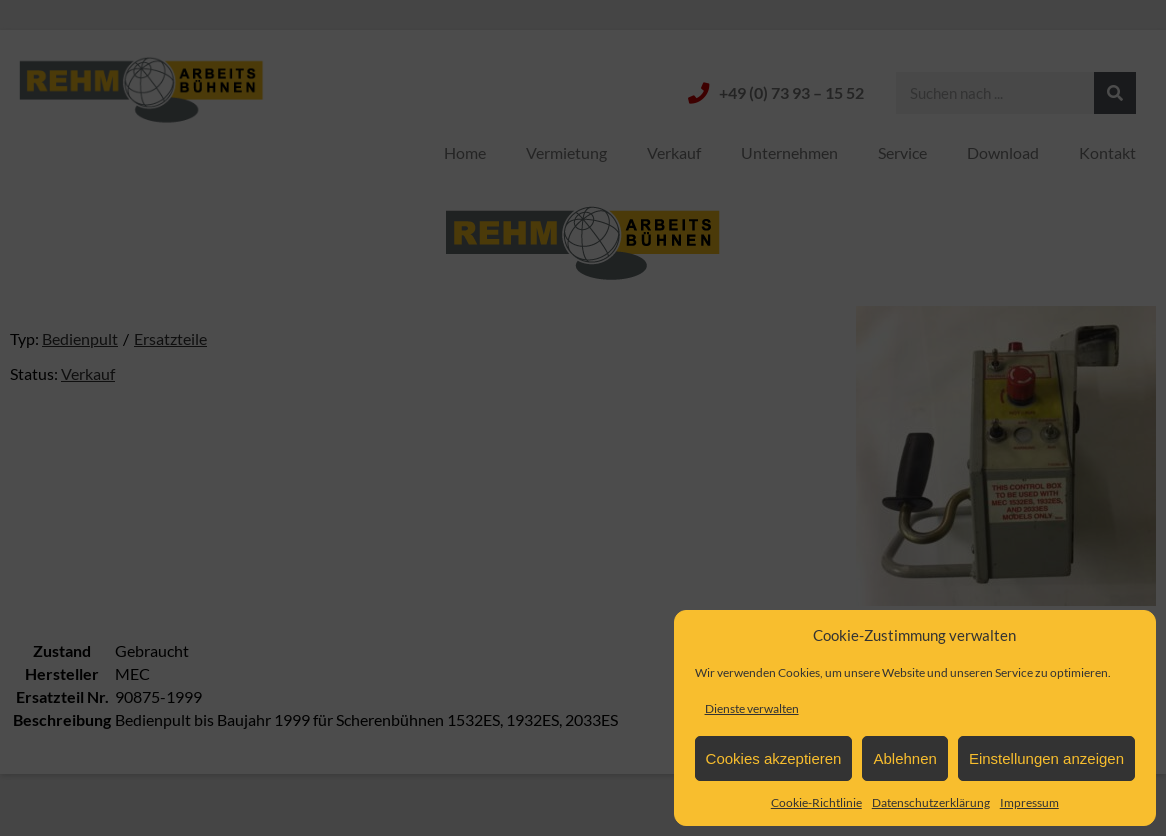  What do you see at coordinates (1029, 802) in the screenshot?
I see `Impressum` at bounding box center [1029, 802].